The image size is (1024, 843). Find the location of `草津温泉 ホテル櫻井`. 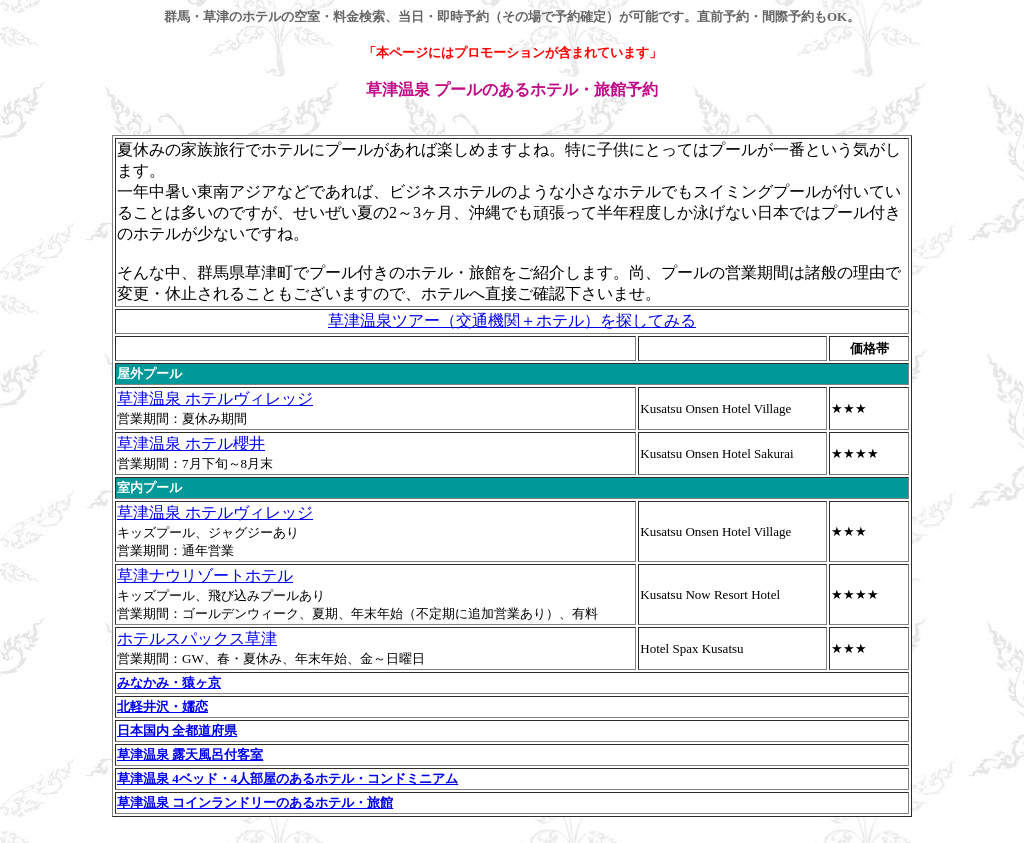

草津温泉 ホテル櫻井 is located at coordinates (191, 443).